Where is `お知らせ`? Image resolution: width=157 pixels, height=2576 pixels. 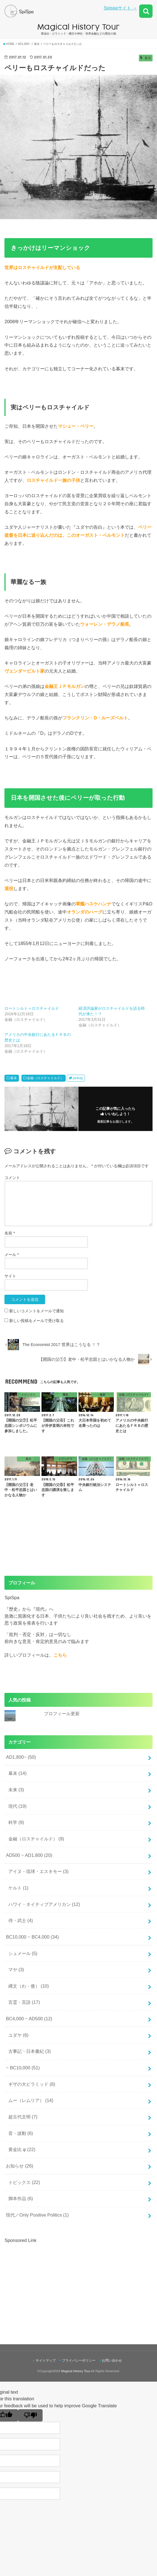
お知らせ is located at coordinates (19, 2165).